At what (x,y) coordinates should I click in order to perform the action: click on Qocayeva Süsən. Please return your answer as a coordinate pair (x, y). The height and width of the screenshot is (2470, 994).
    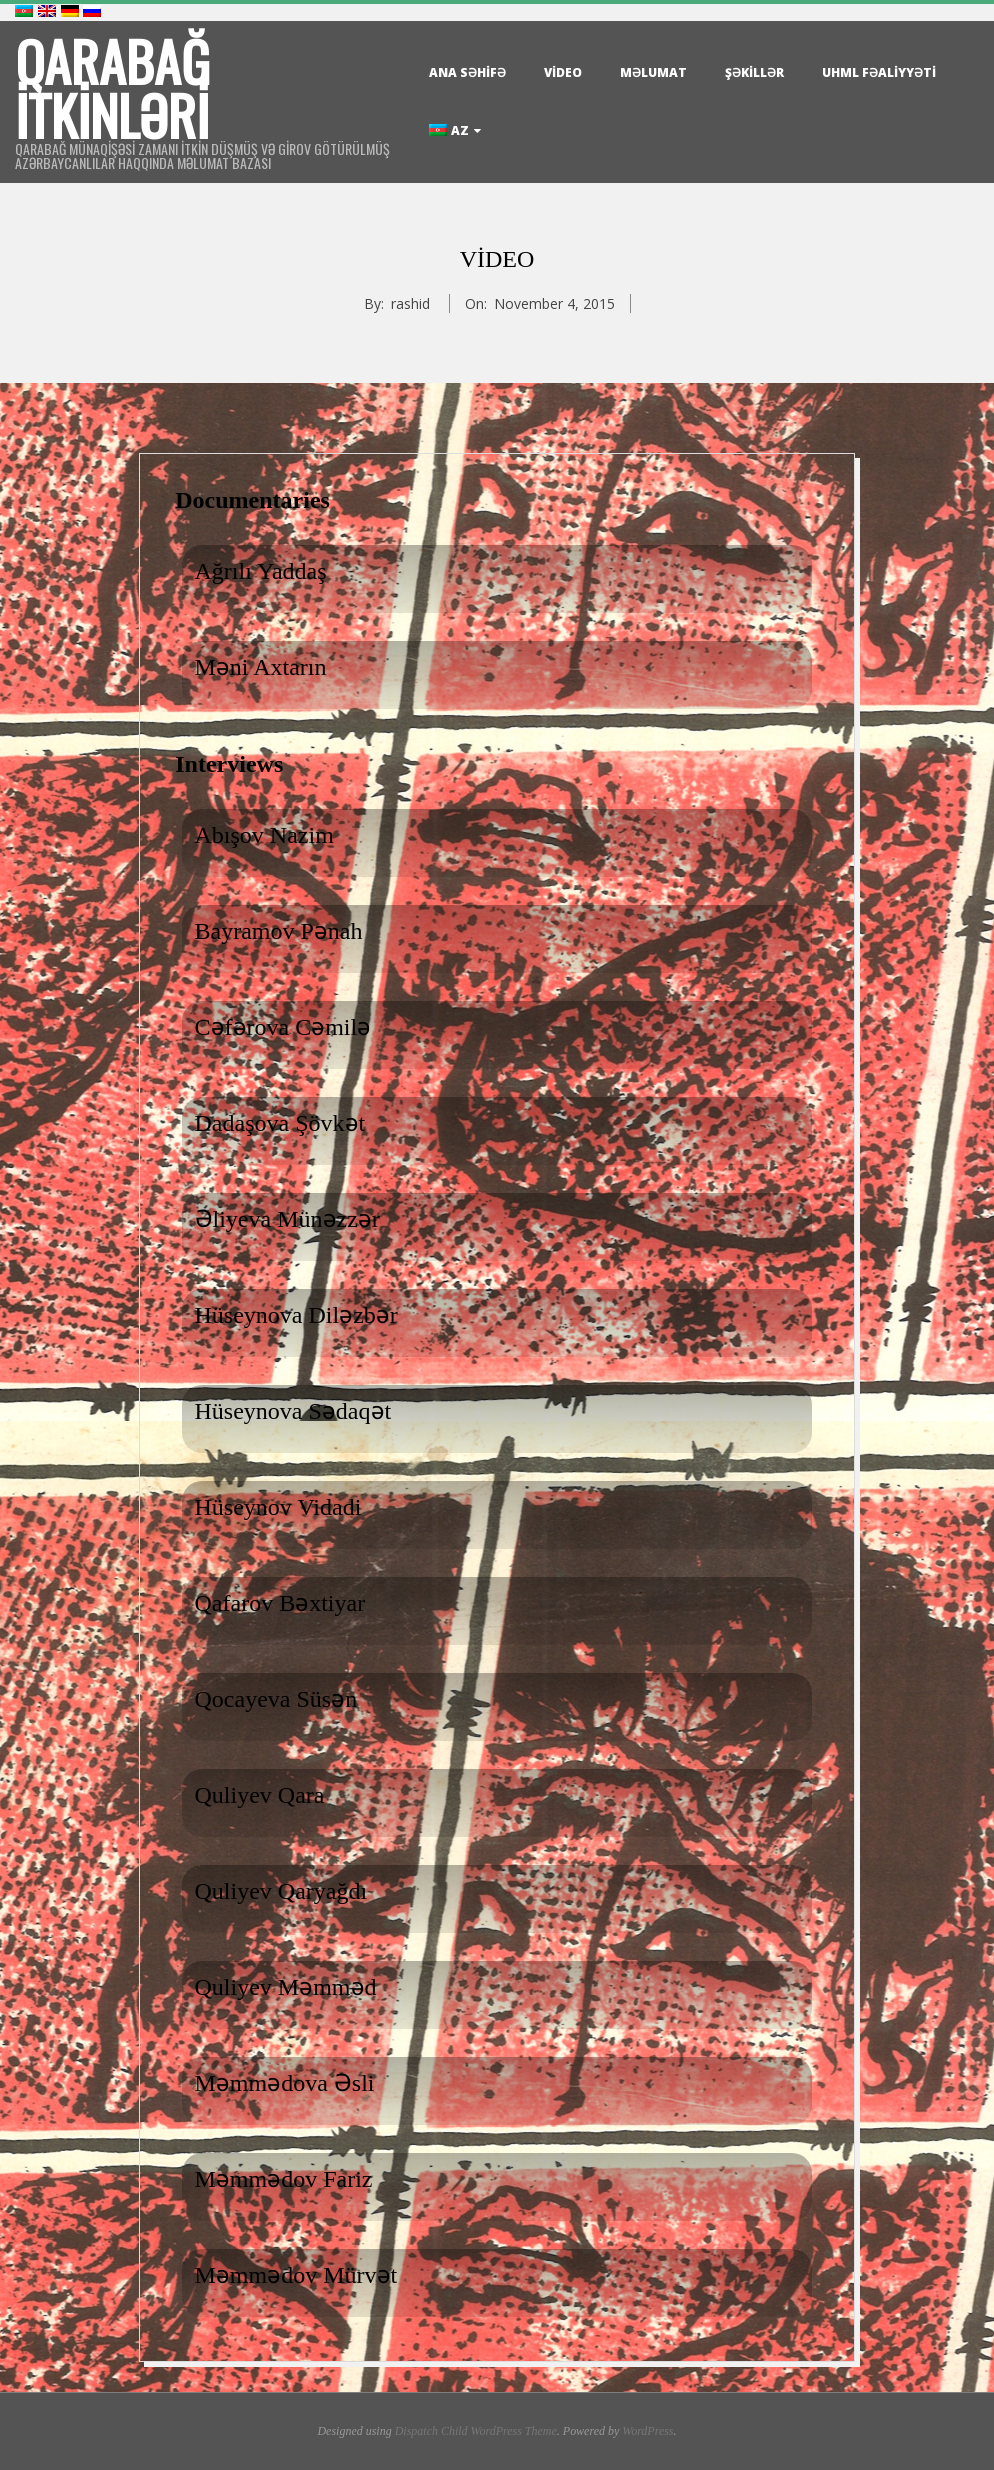
    Looking at the image, I should click on (276, 1699).